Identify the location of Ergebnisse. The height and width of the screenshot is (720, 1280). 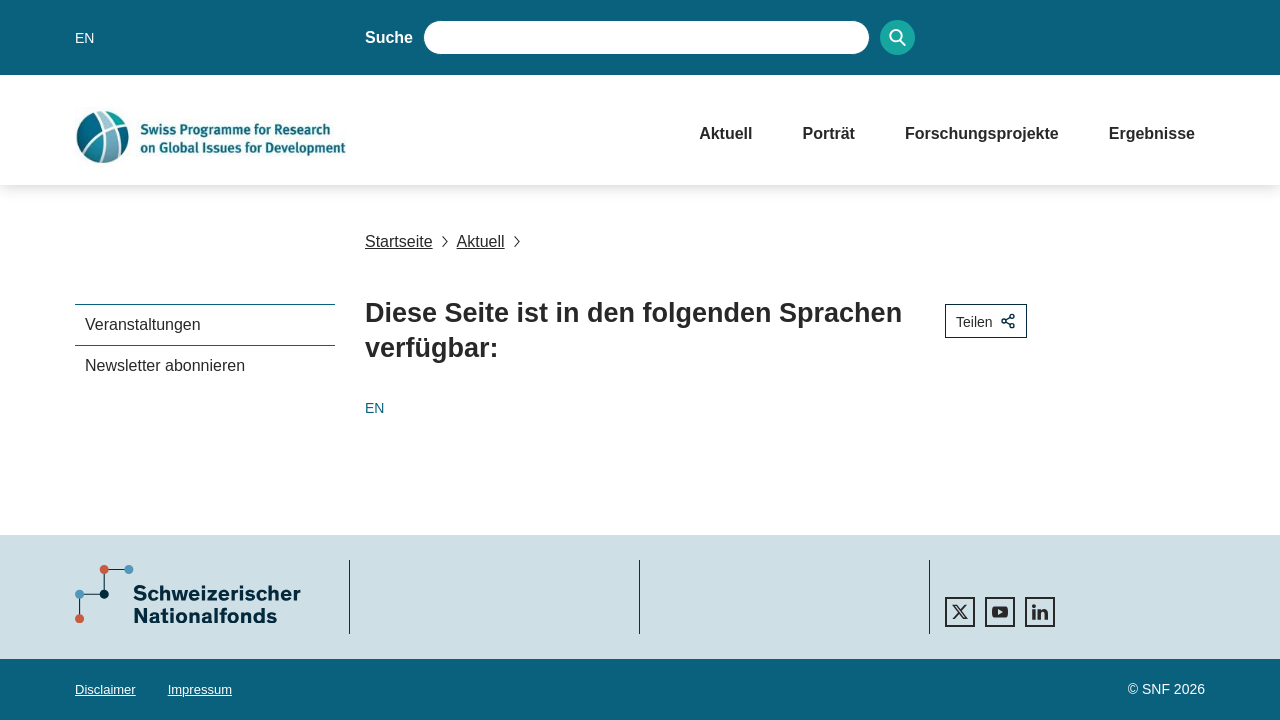
(1152, 133).